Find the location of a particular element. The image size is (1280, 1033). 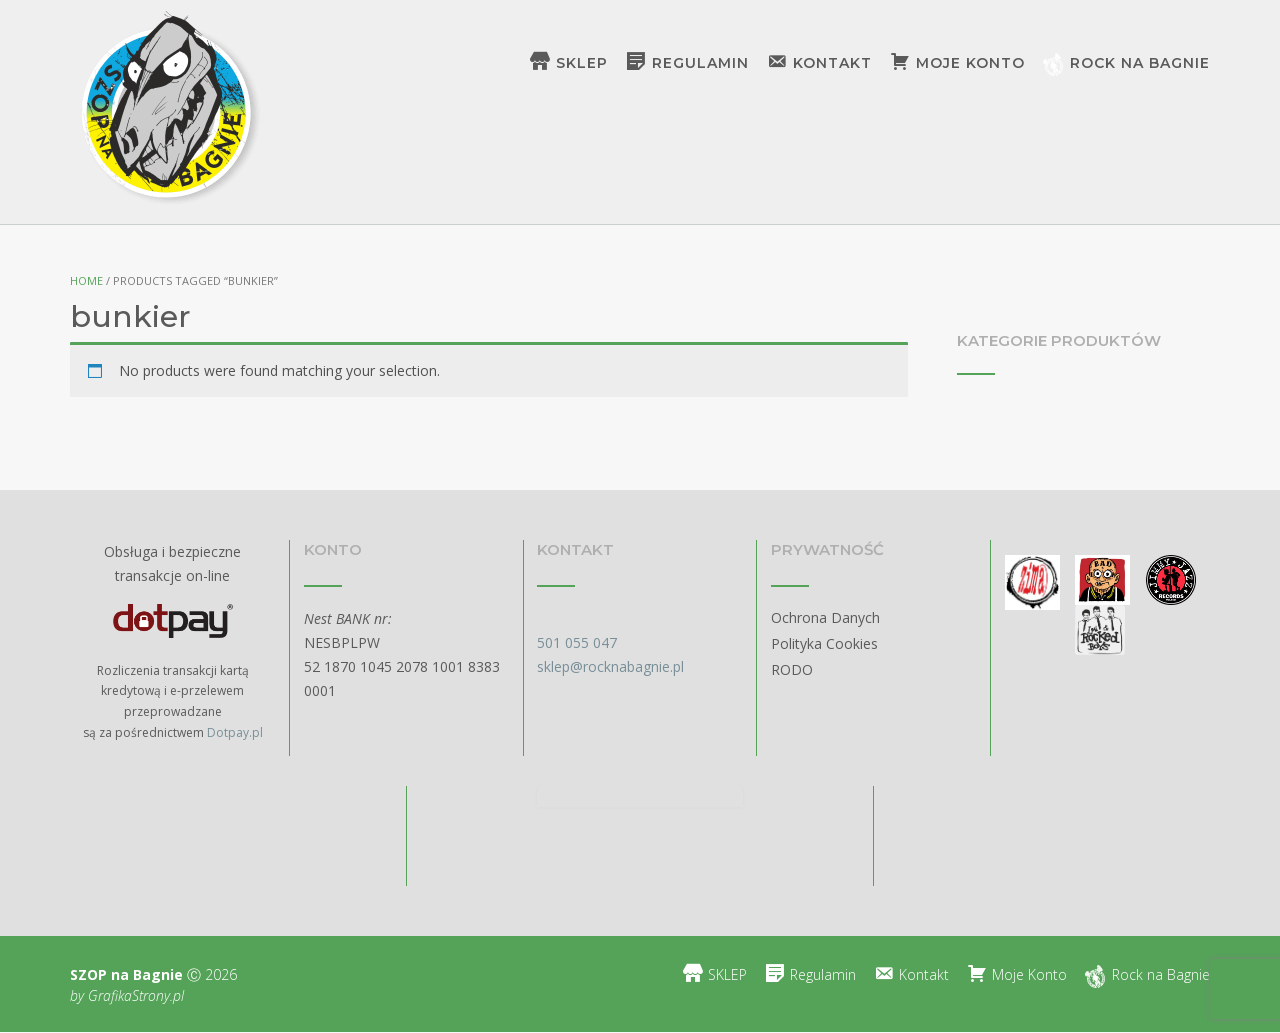

Polityka Cookies is located at coordinates (824, 643).